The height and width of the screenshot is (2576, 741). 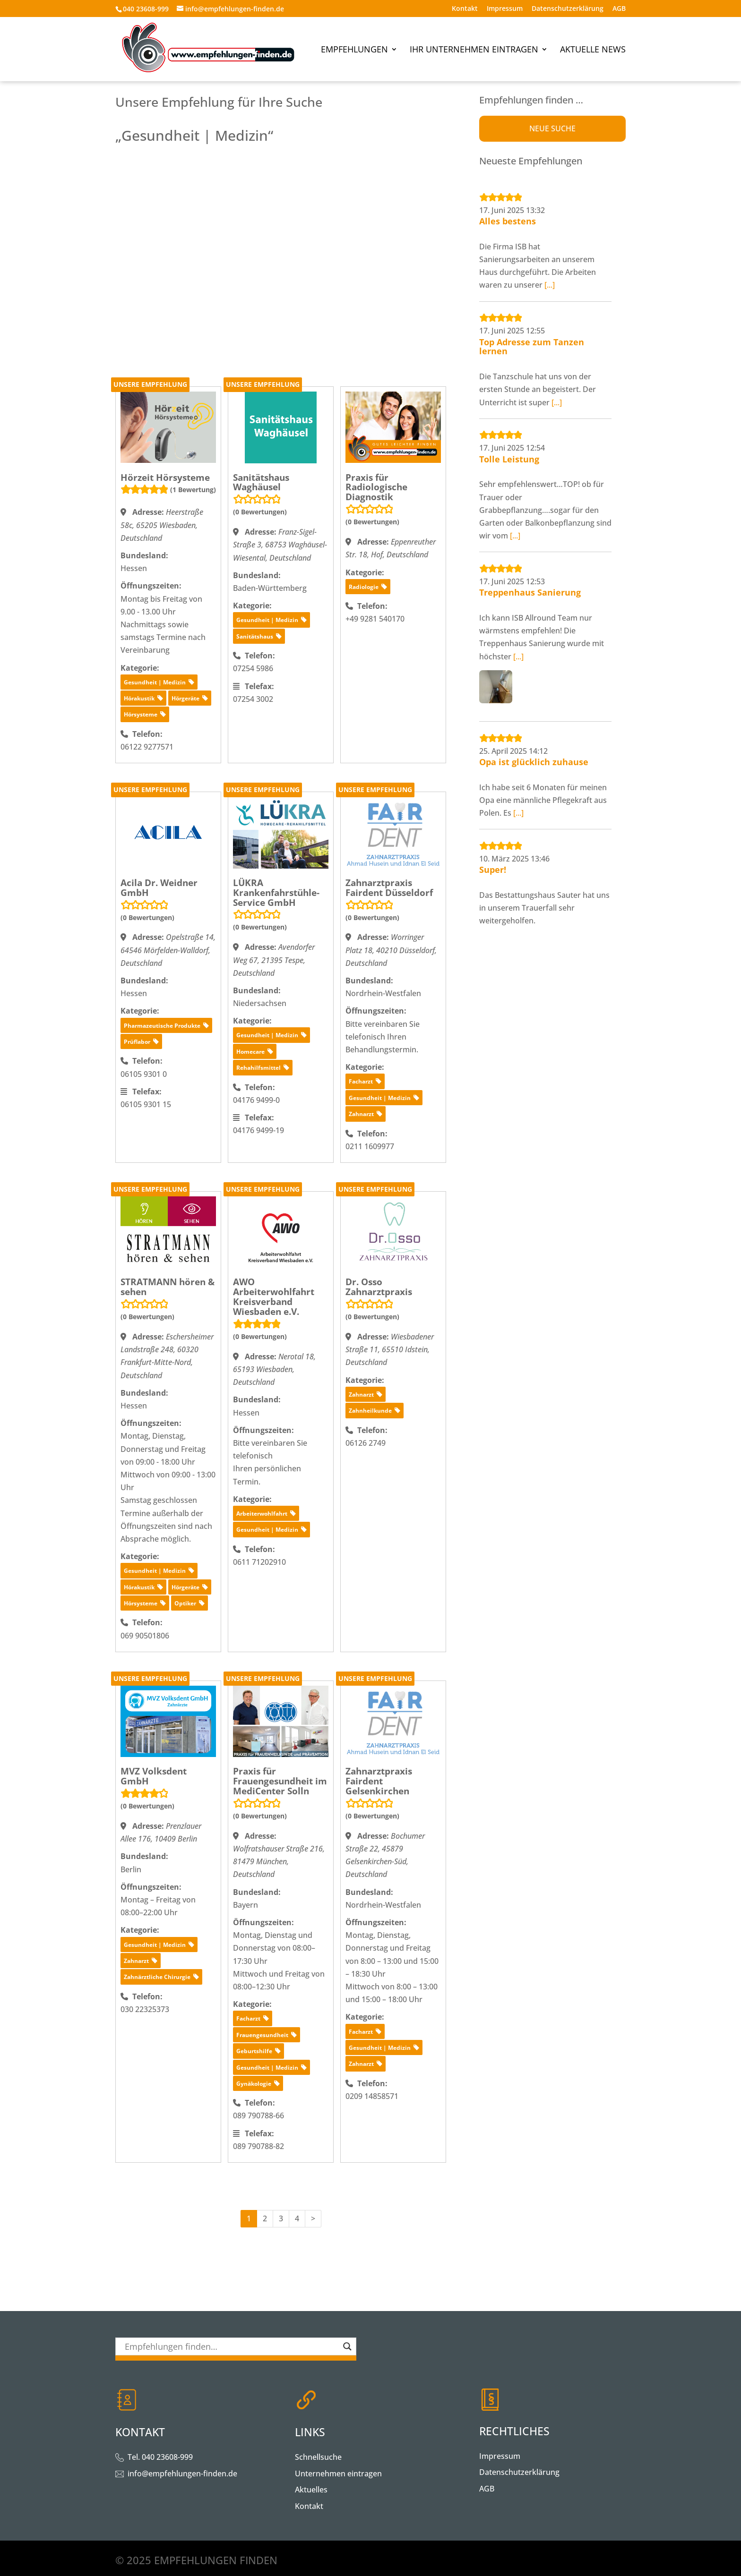 I want to click on Praxis für Frauengesundheit im MediCenter Solln, so click(x=280, y=1781).